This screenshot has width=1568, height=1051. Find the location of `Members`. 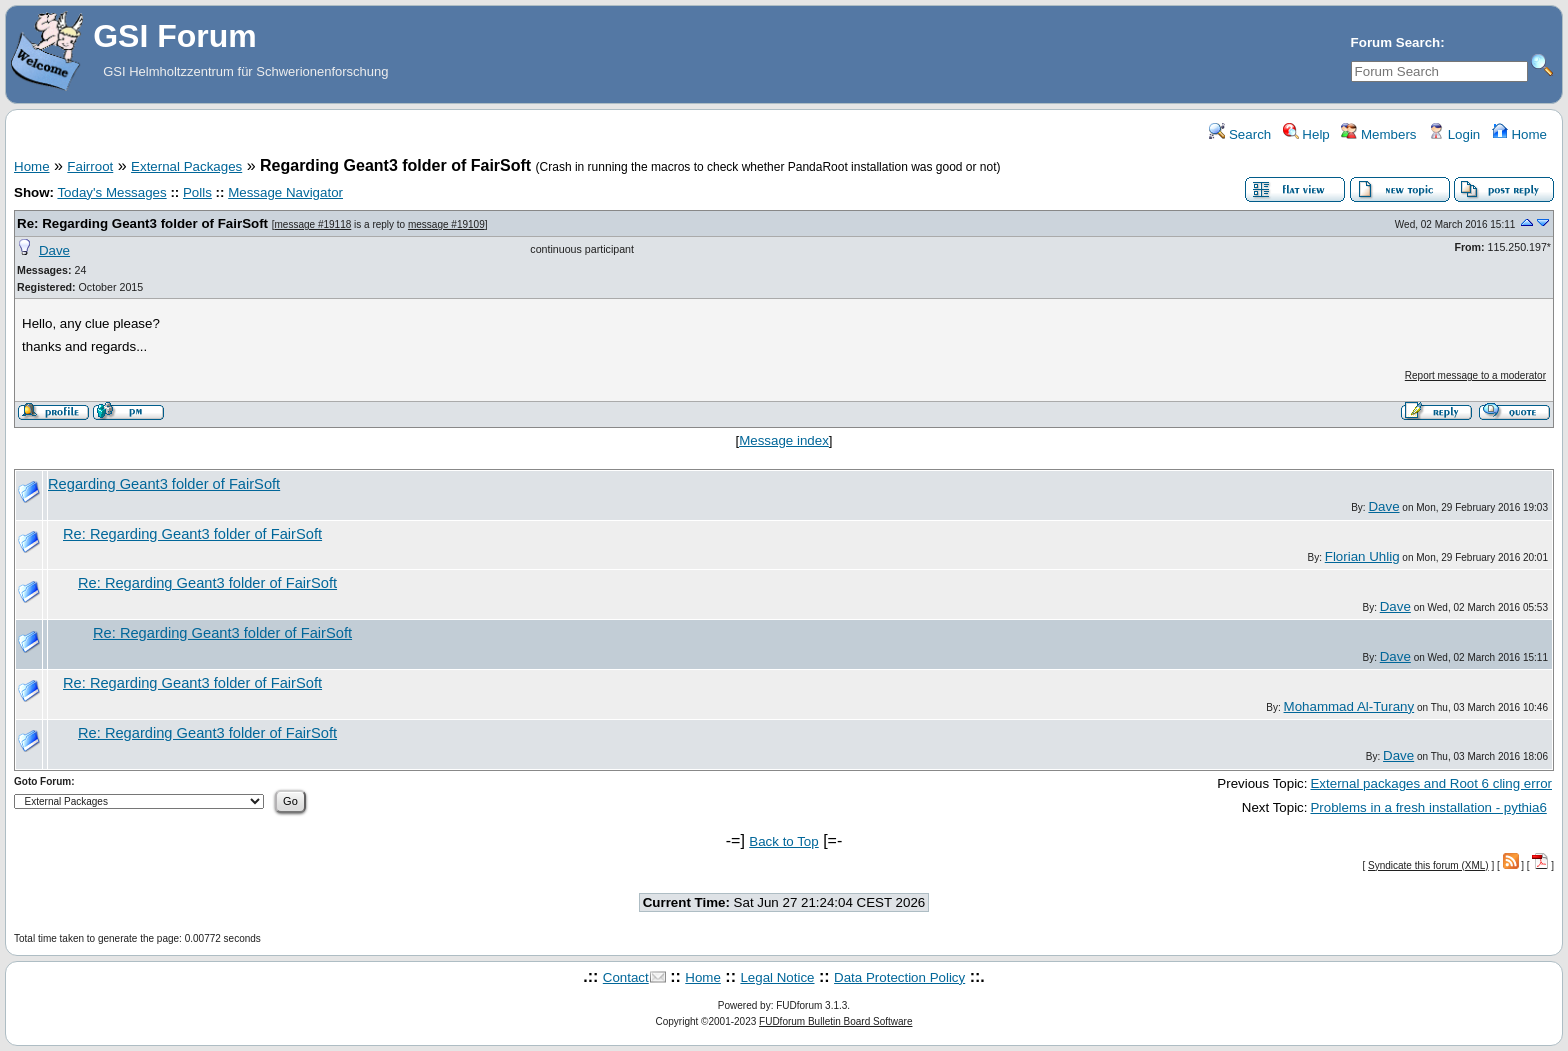

Members is located at coordinates (1378, 134).